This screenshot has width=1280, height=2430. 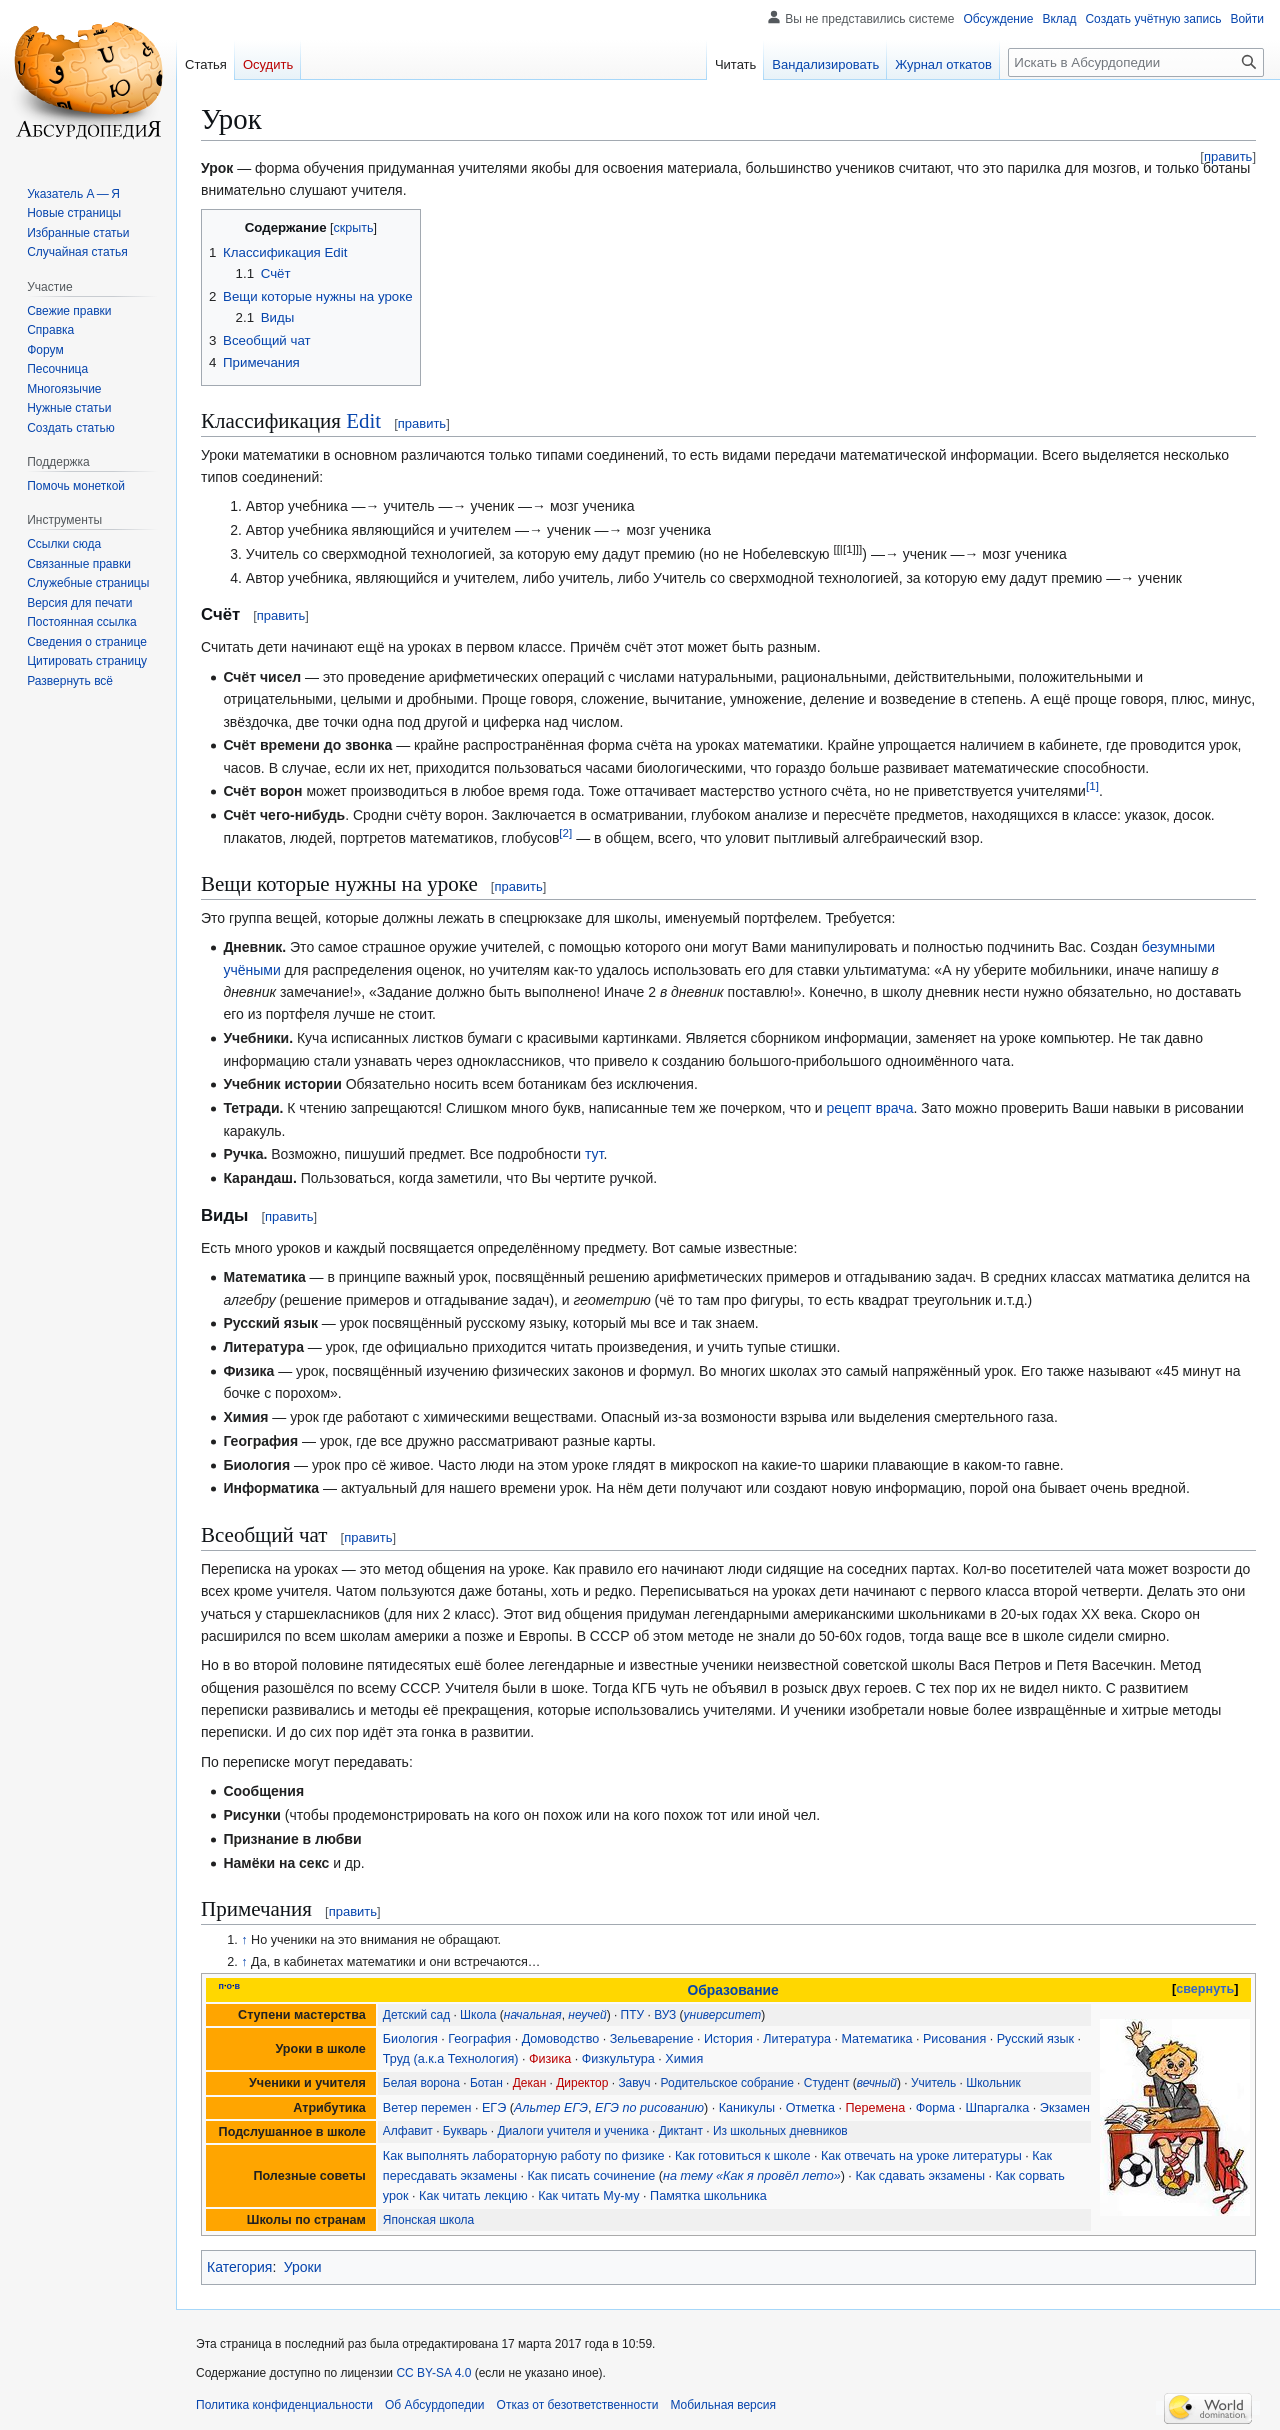 What do you see at coordinates (634, 2083) in the screenshot?
I see `Завуч` at bounding box center [634, 2083].